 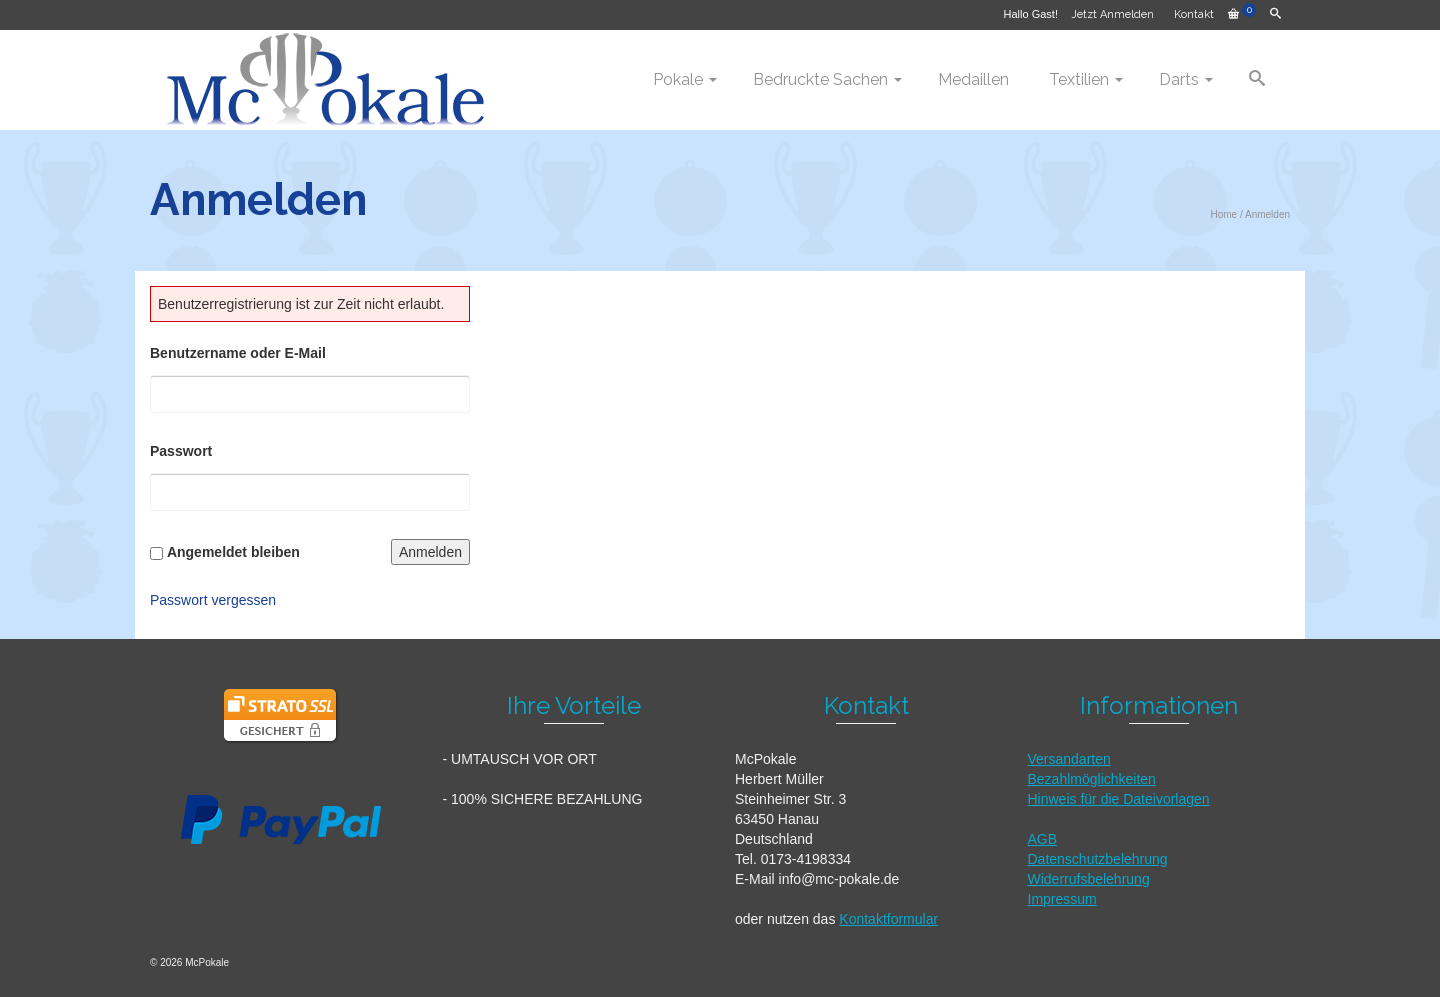 I want to click on Benutzername oder E-Mail, so click(x=238, y=353).